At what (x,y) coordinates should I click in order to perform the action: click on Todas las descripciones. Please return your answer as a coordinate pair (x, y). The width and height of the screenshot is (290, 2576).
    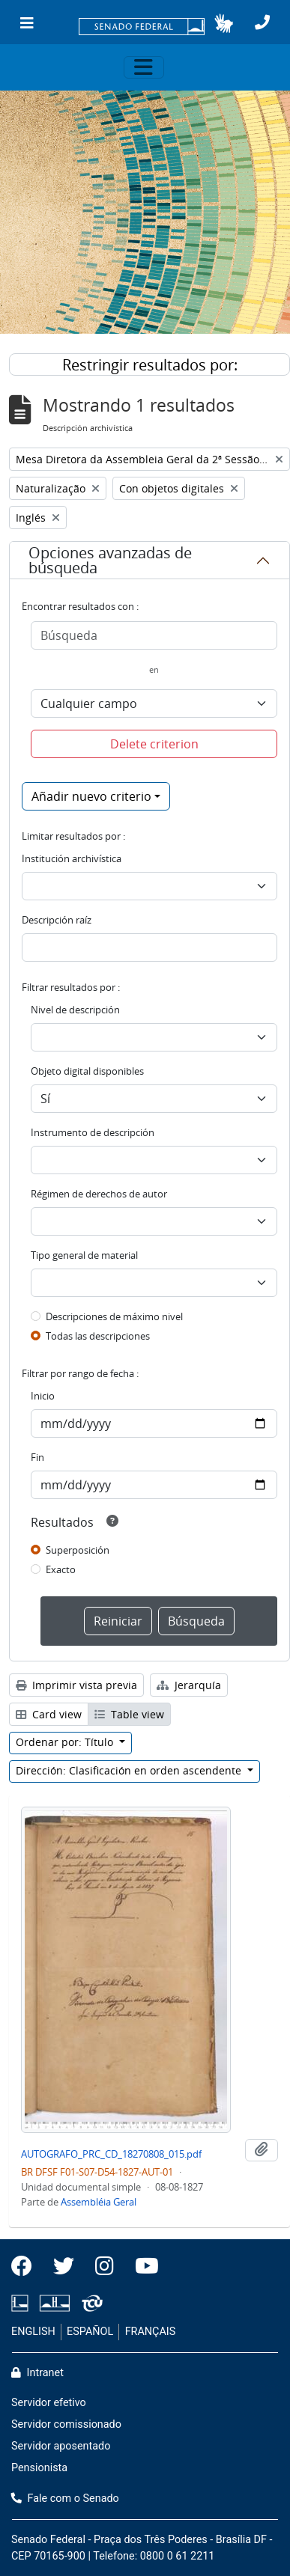
    Looking at the image, I should click on (98, 1336).